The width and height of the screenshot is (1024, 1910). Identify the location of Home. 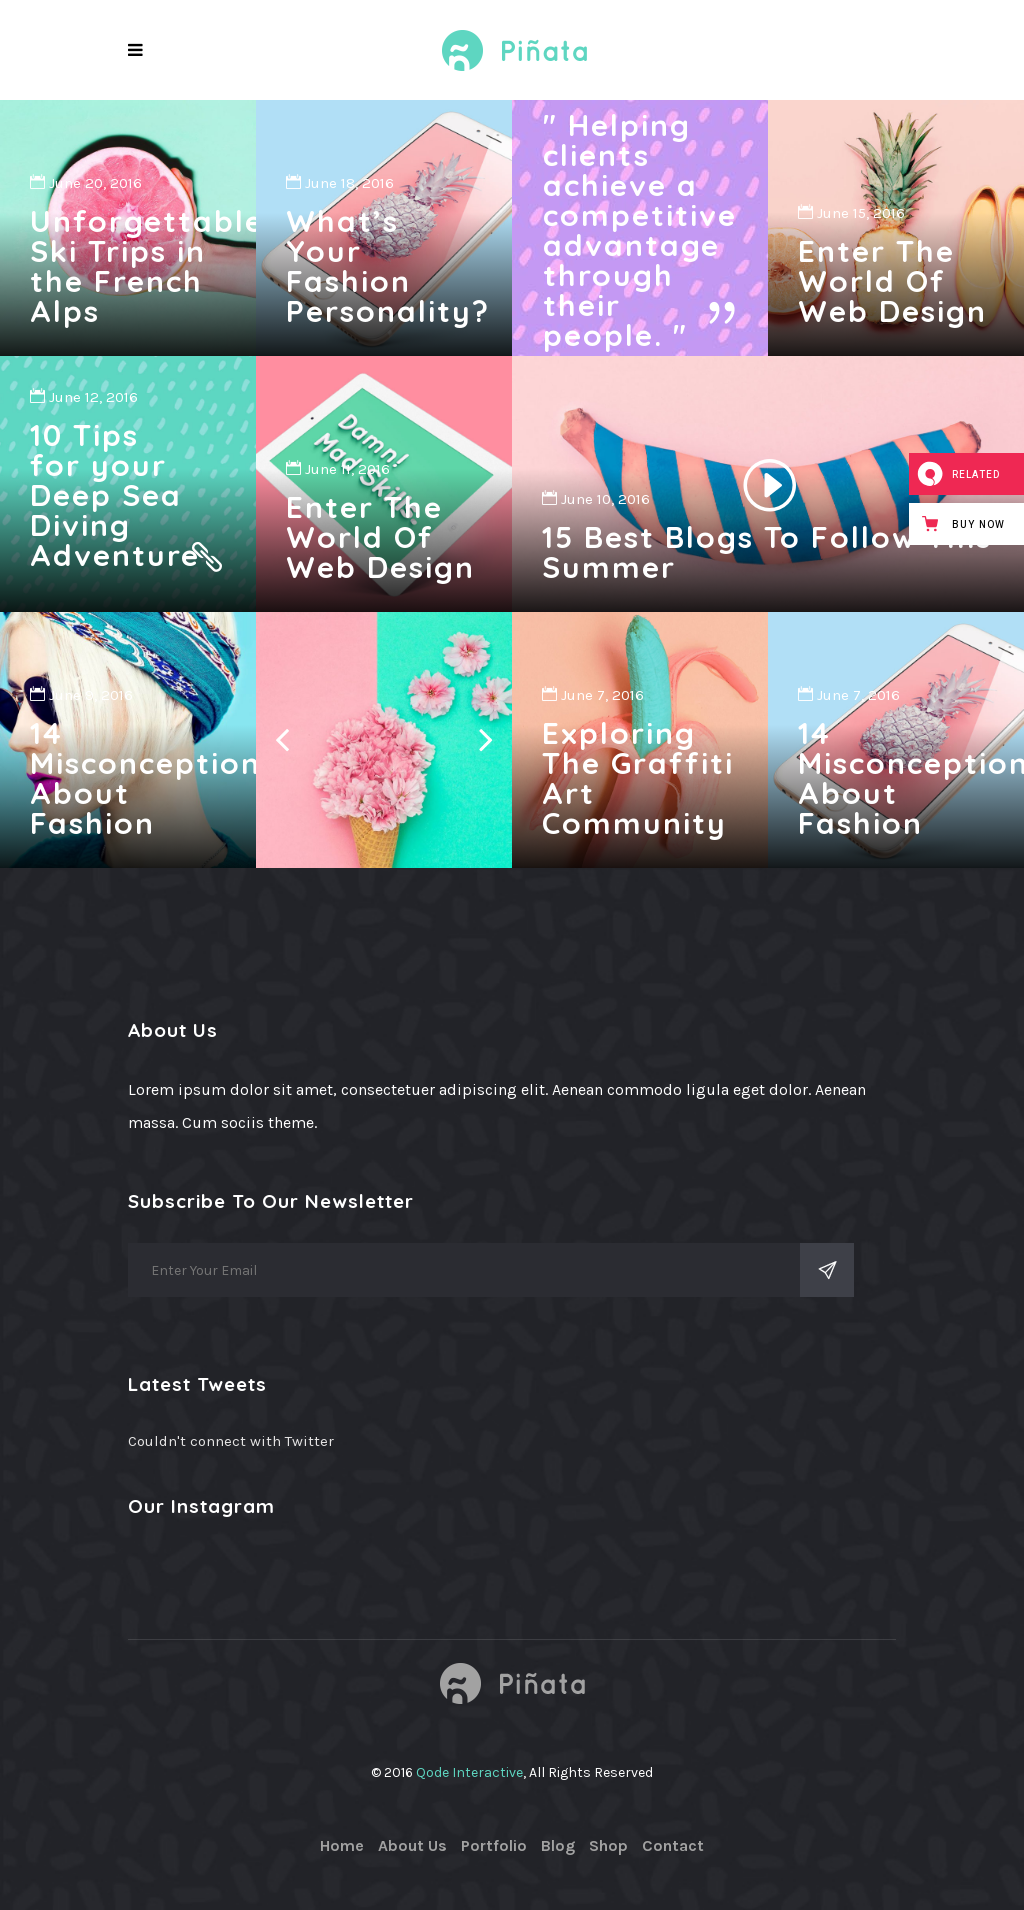
(342, 1845).